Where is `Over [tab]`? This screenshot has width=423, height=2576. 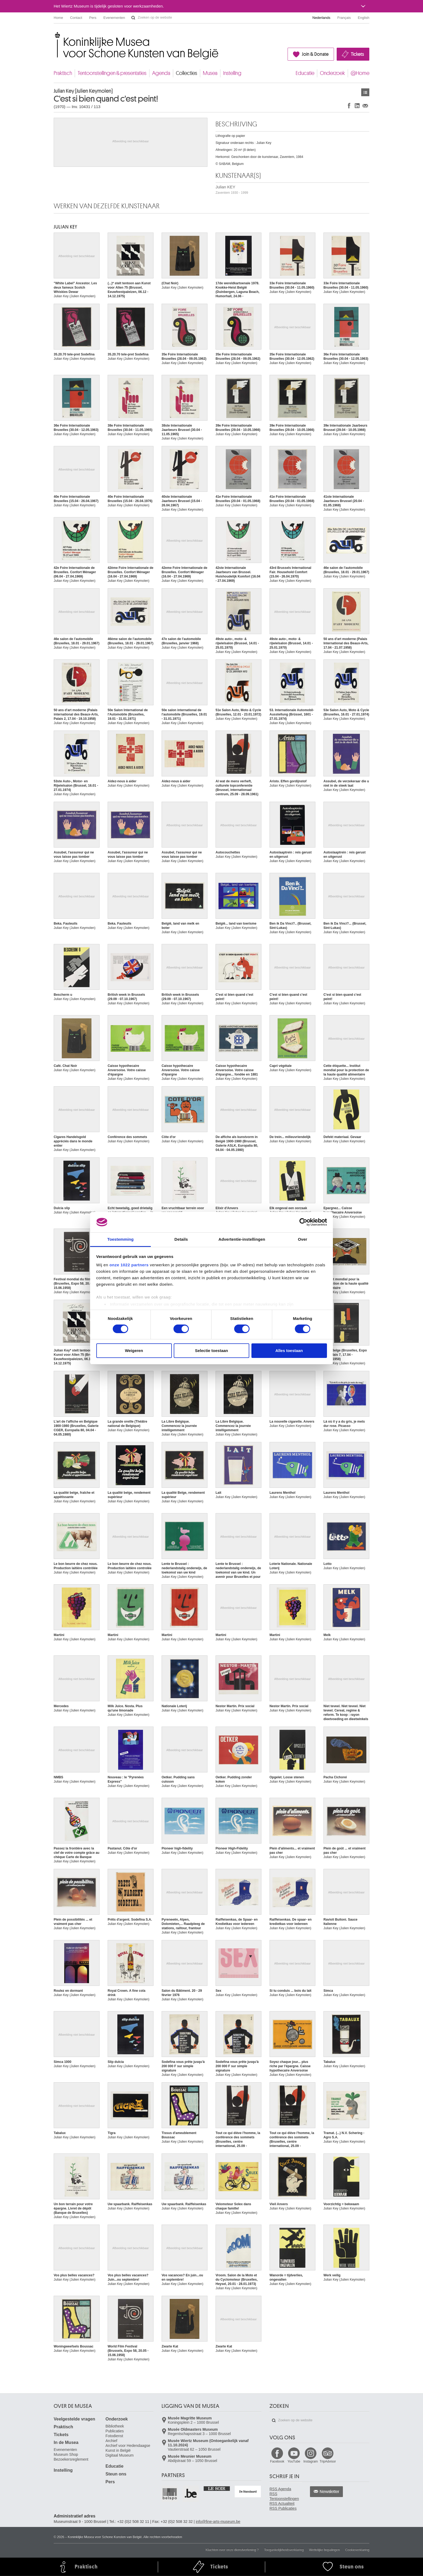
Over [tab] is located at coordinates (302, 1239).